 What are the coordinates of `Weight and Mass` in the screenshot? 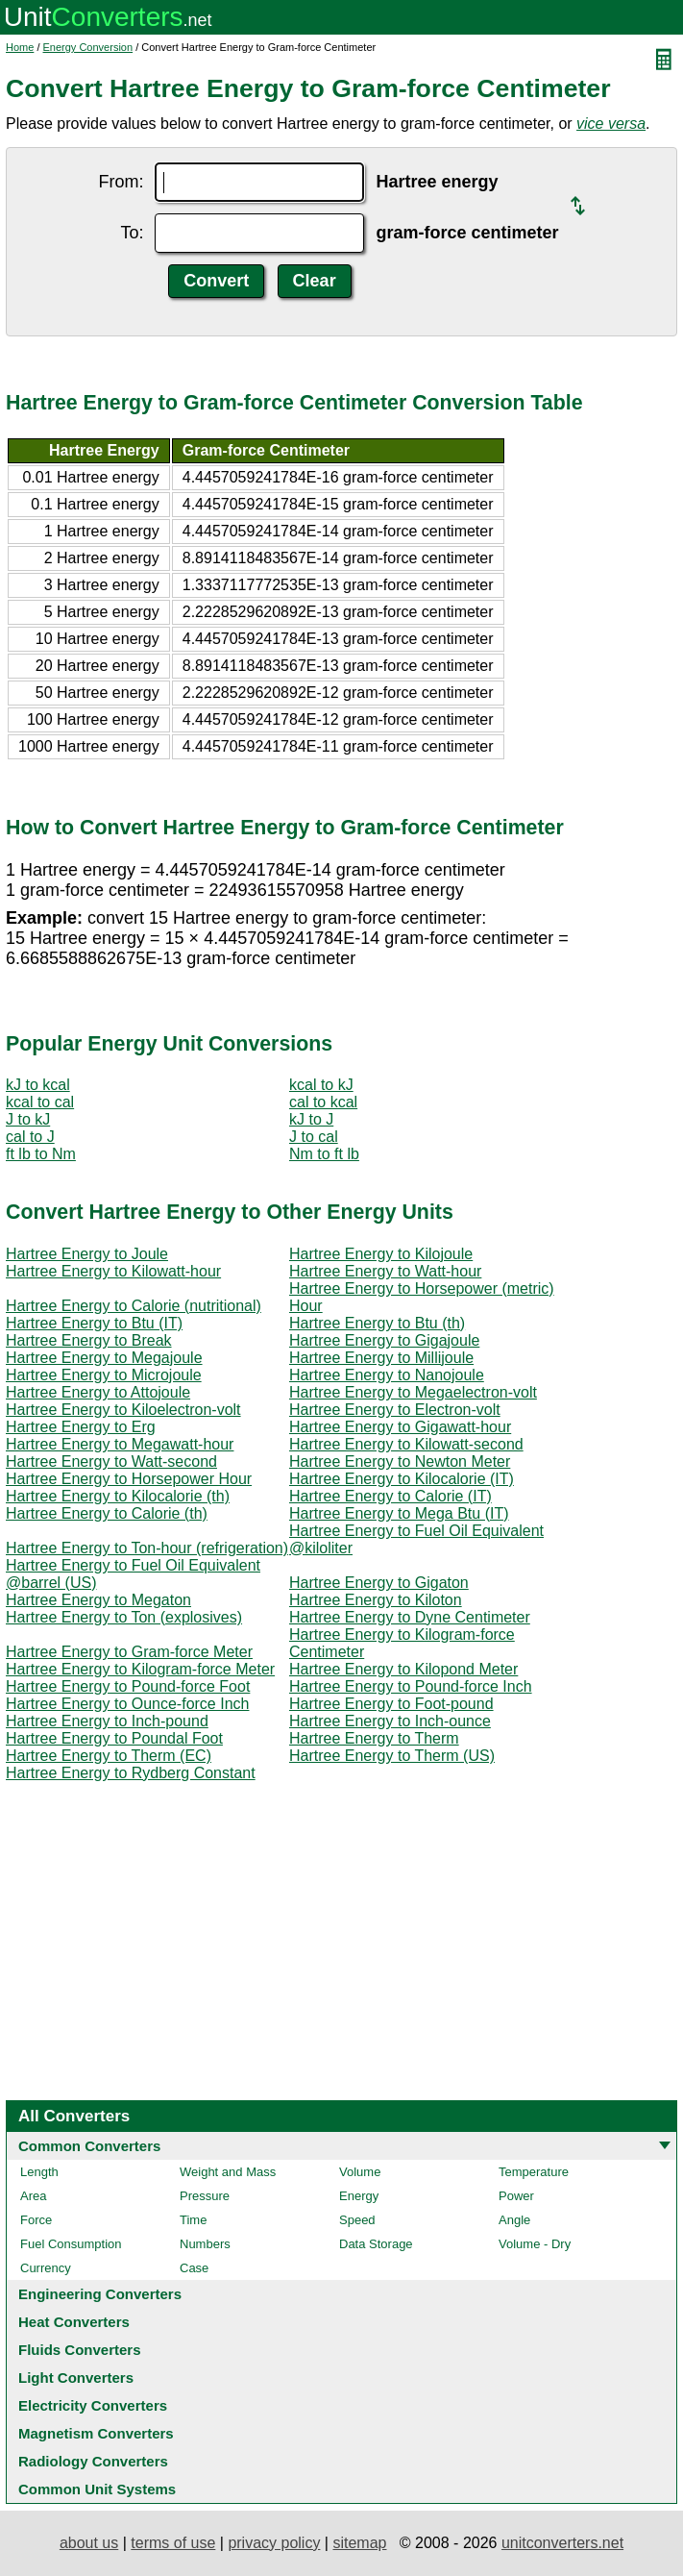 It's located at (228, 2172).